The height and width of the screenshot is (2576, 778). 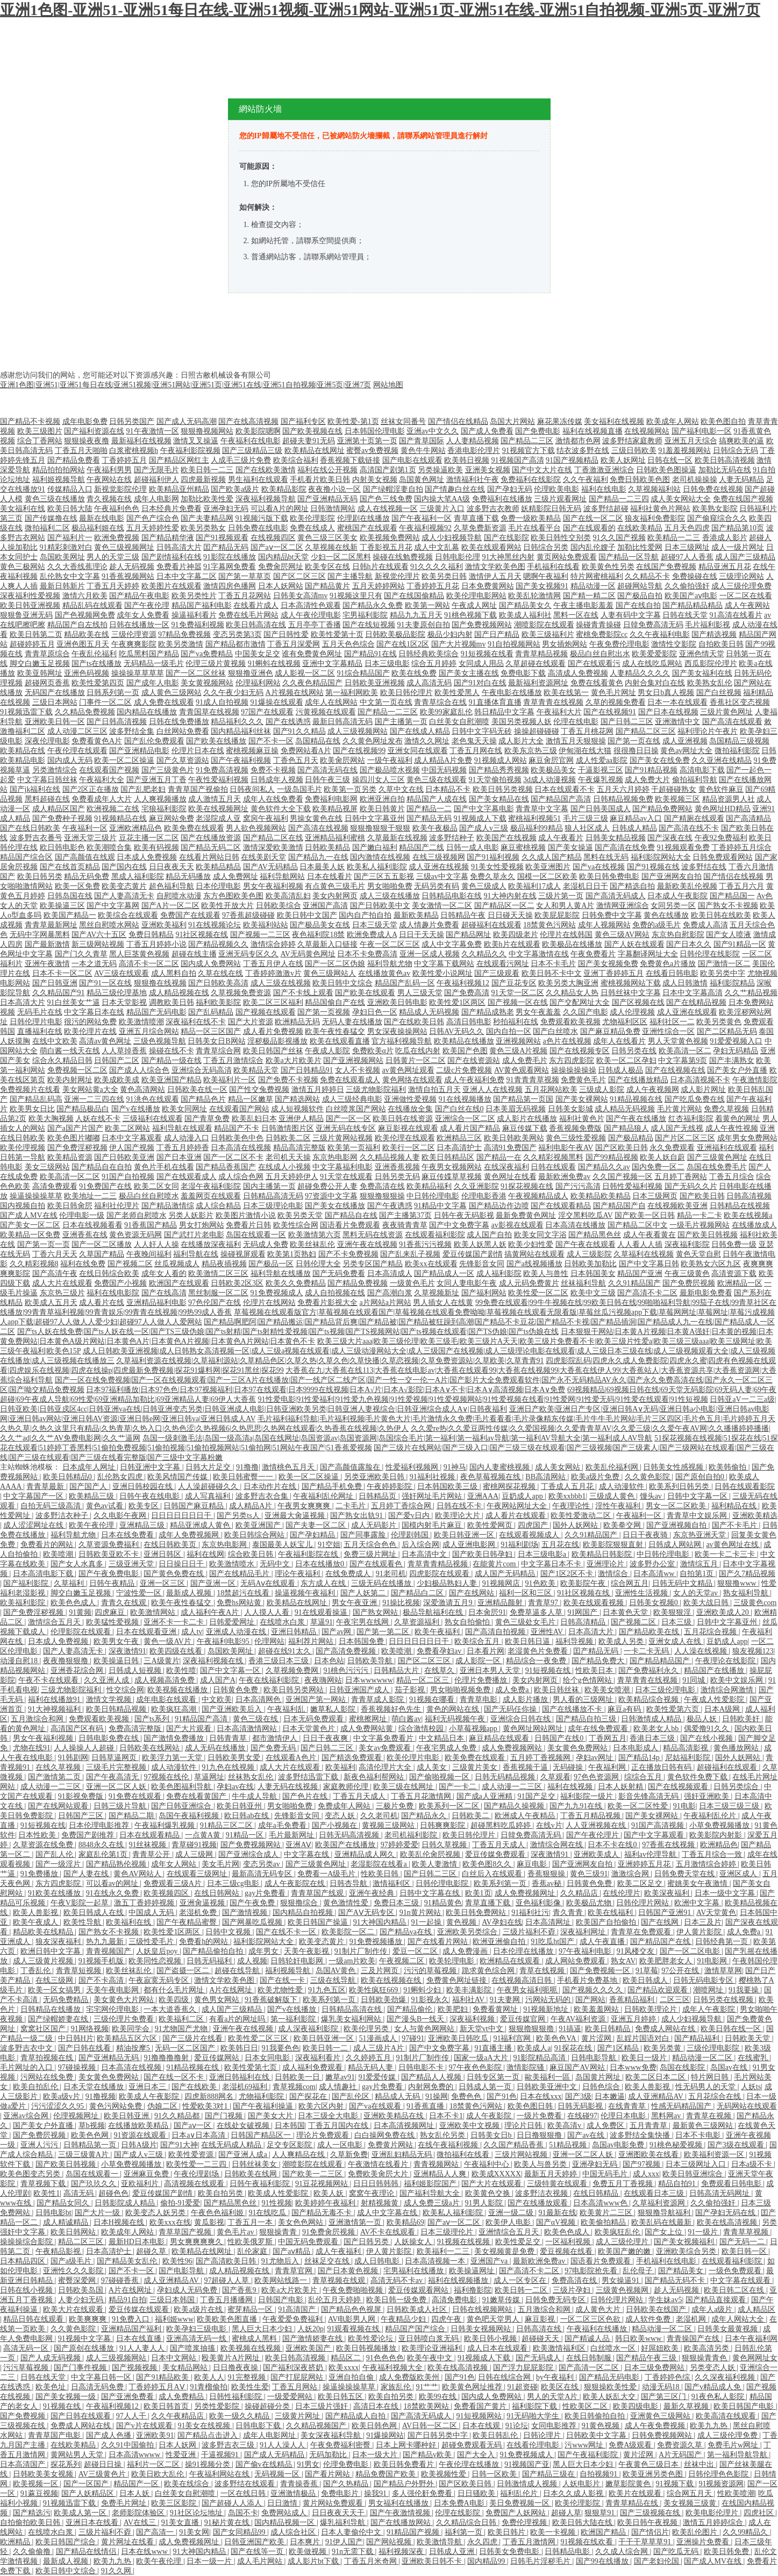 What do you see at coordinates (540, 2116) in the screenshot?
I see `一级片免费看` at bounding box center [540, 2116].